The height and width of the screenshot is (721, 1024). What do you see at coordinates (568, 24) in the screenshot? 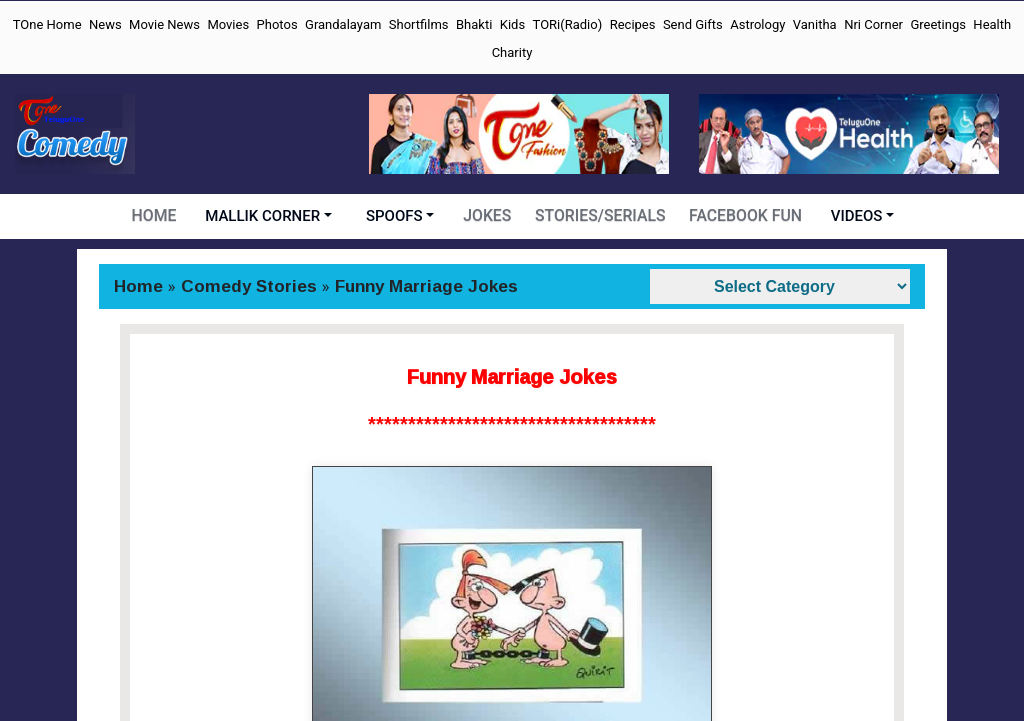
I see `TORi(Radio)` at bounding box center [568, 24].